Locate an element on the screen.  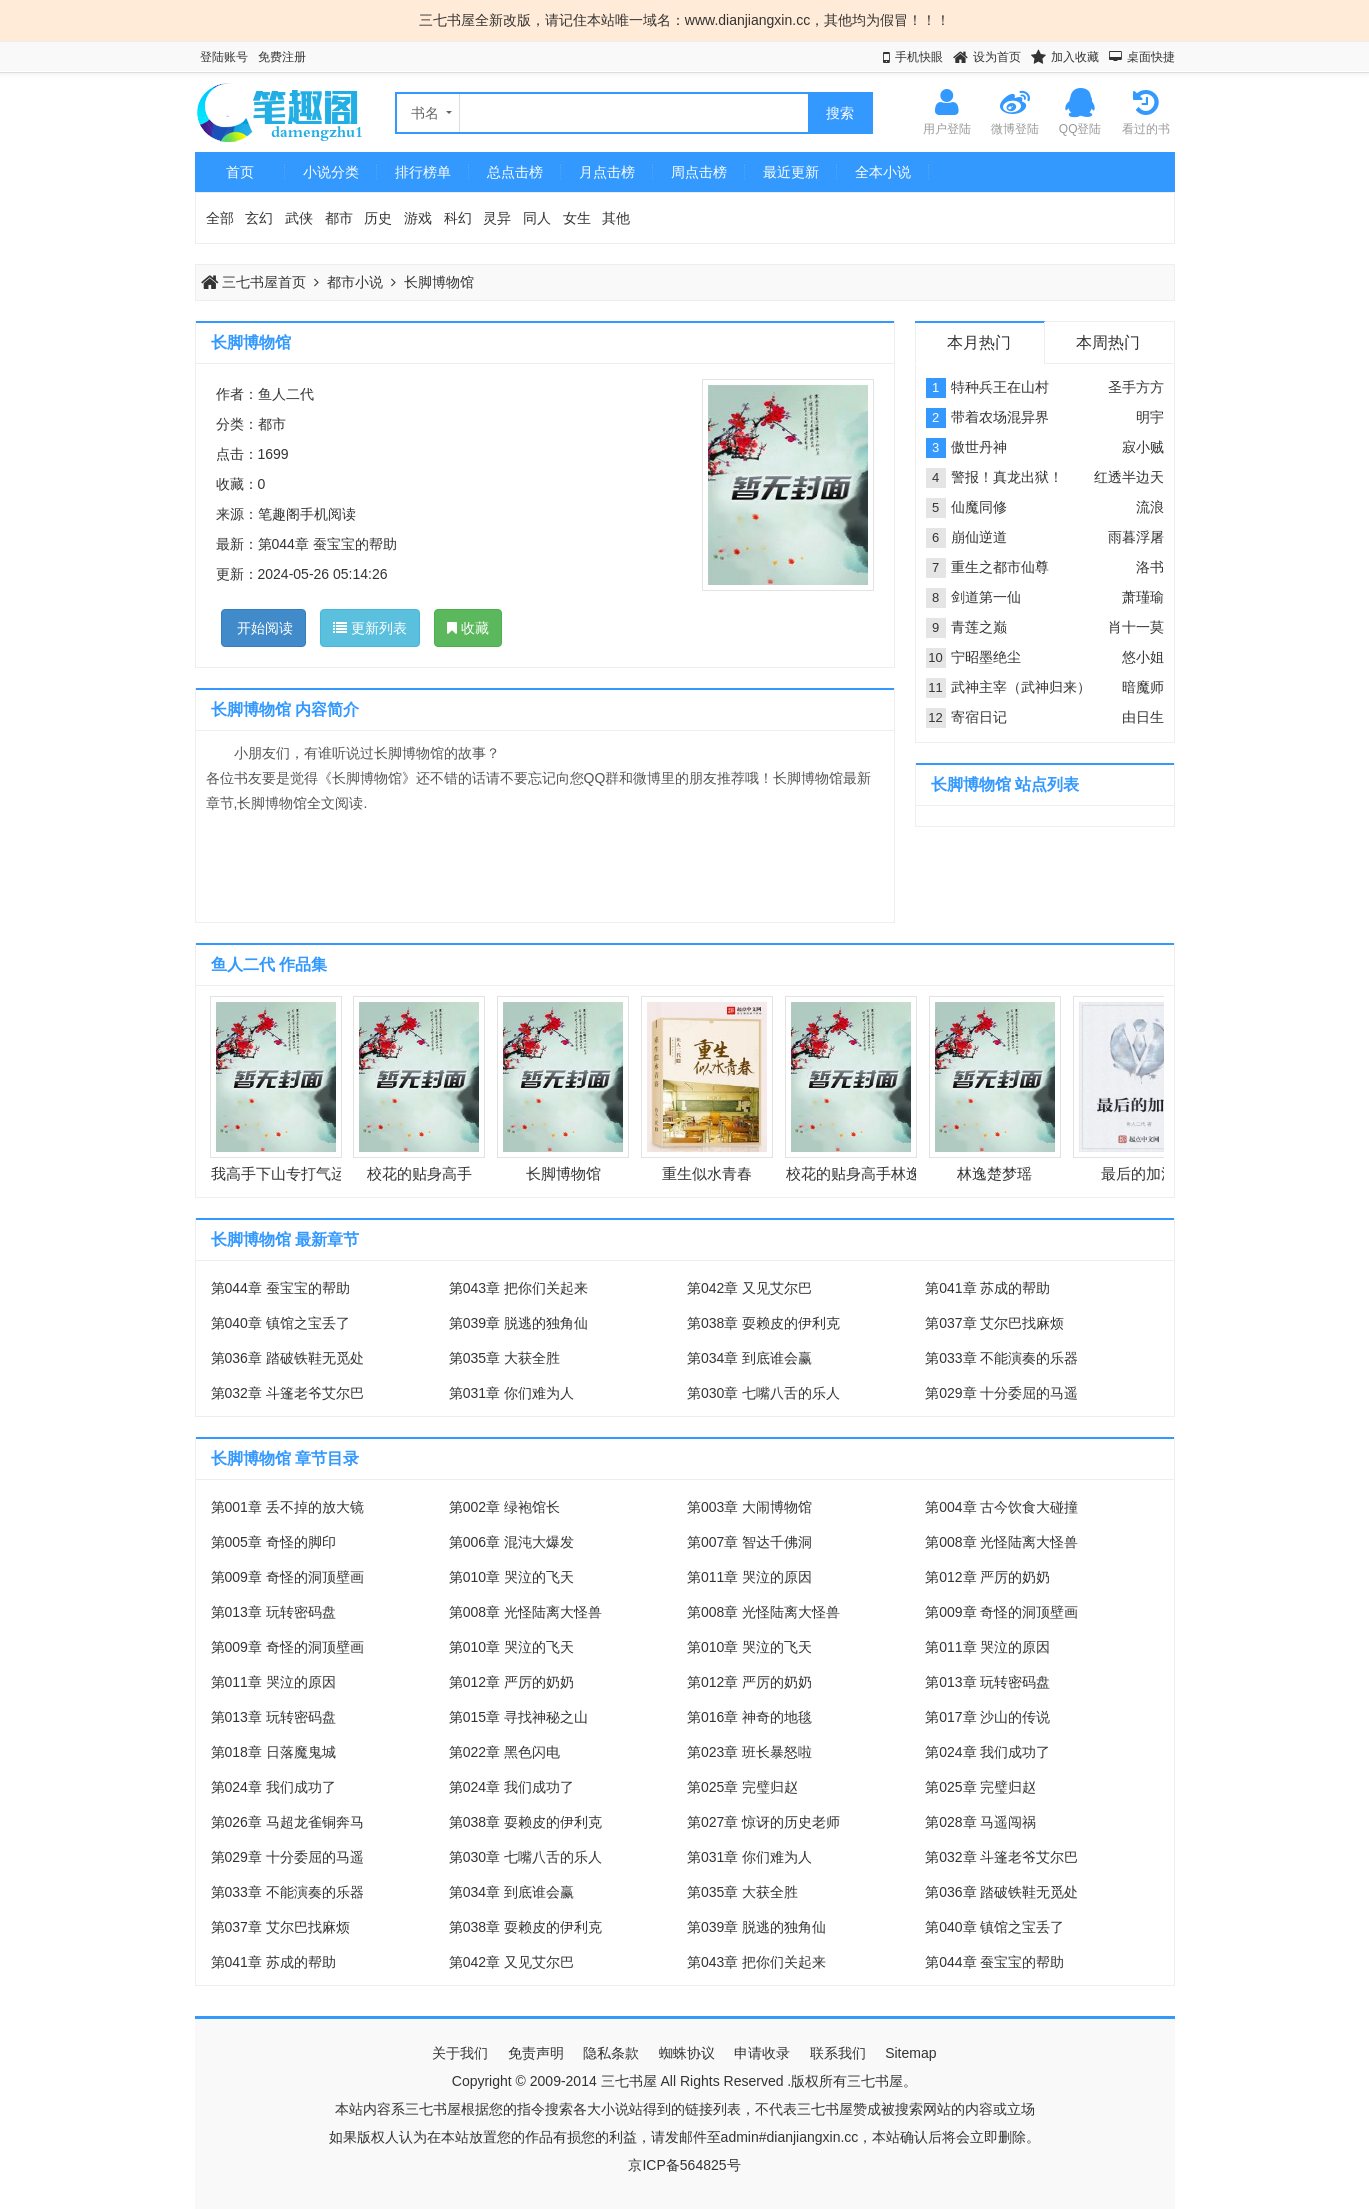
第037章 艾尔巴找麻烦 is located at coordinates (994, 1323).